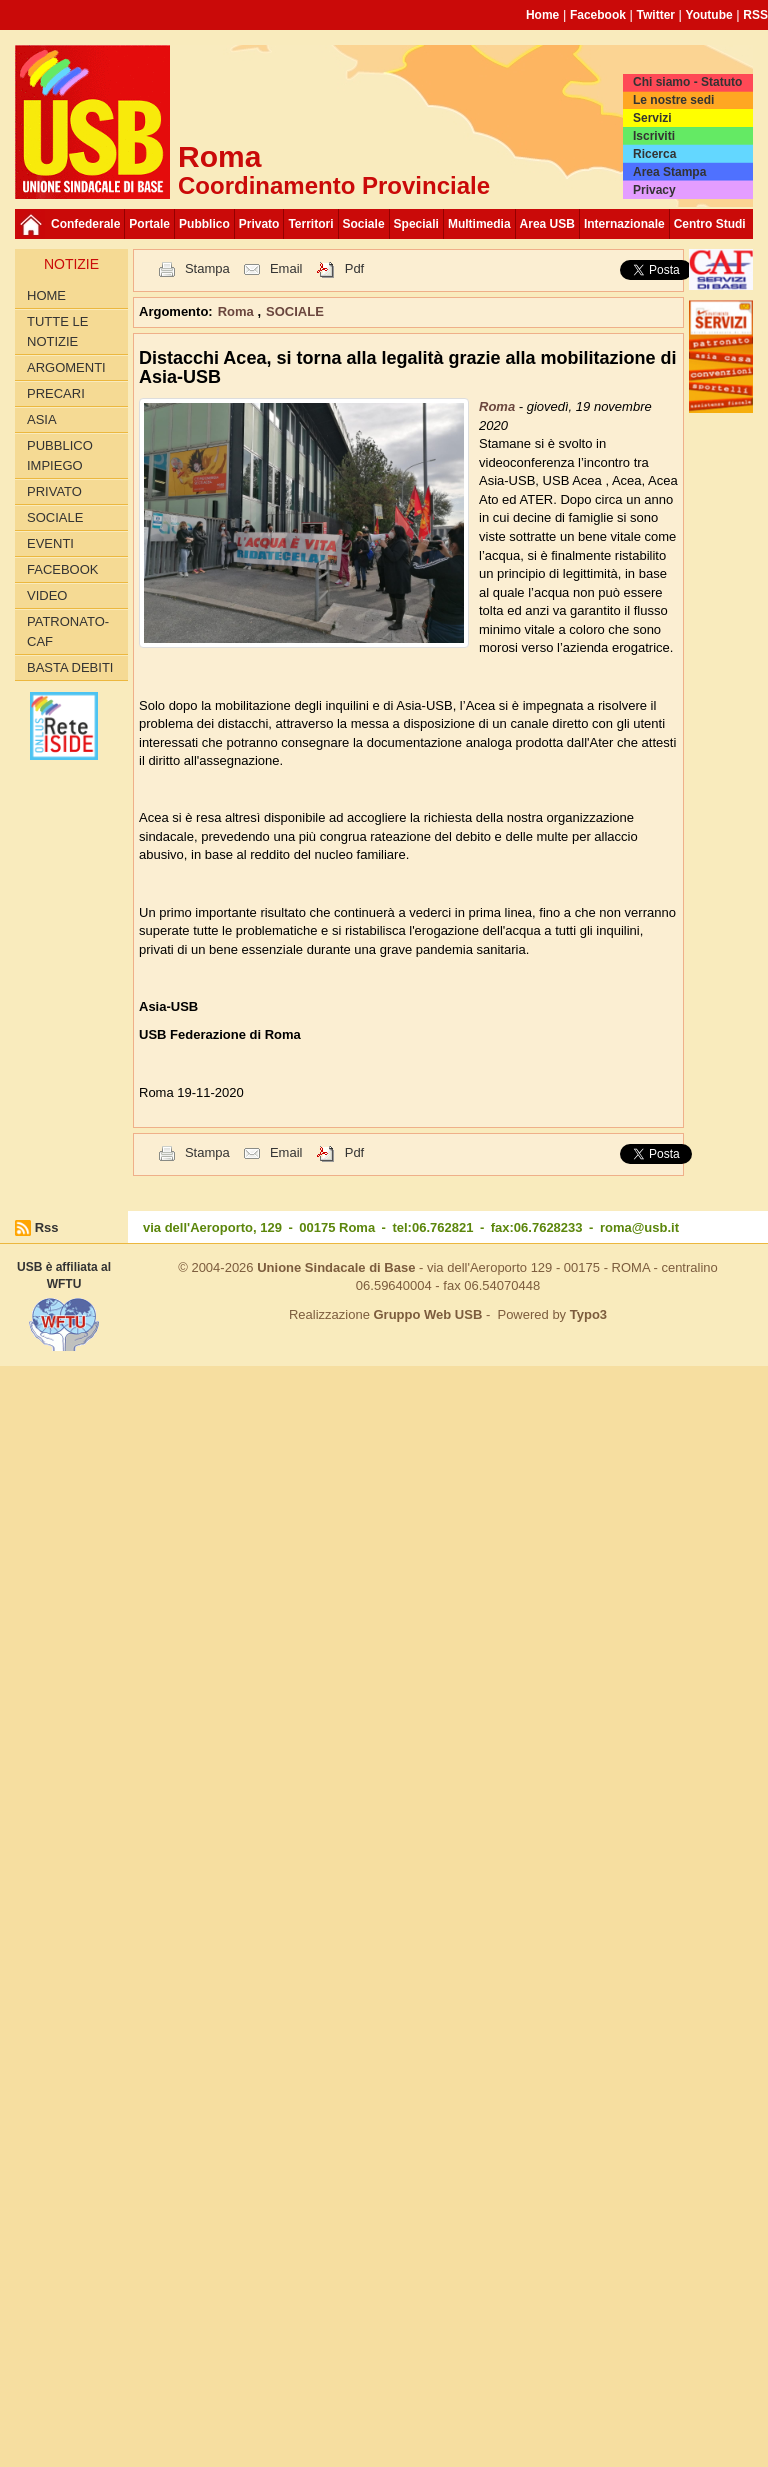 This screenshot has width=768, height=2467. What do you see at coordinates (56, 393) in the screenshot?
I see `Precari` at bounding box center [56, 393].